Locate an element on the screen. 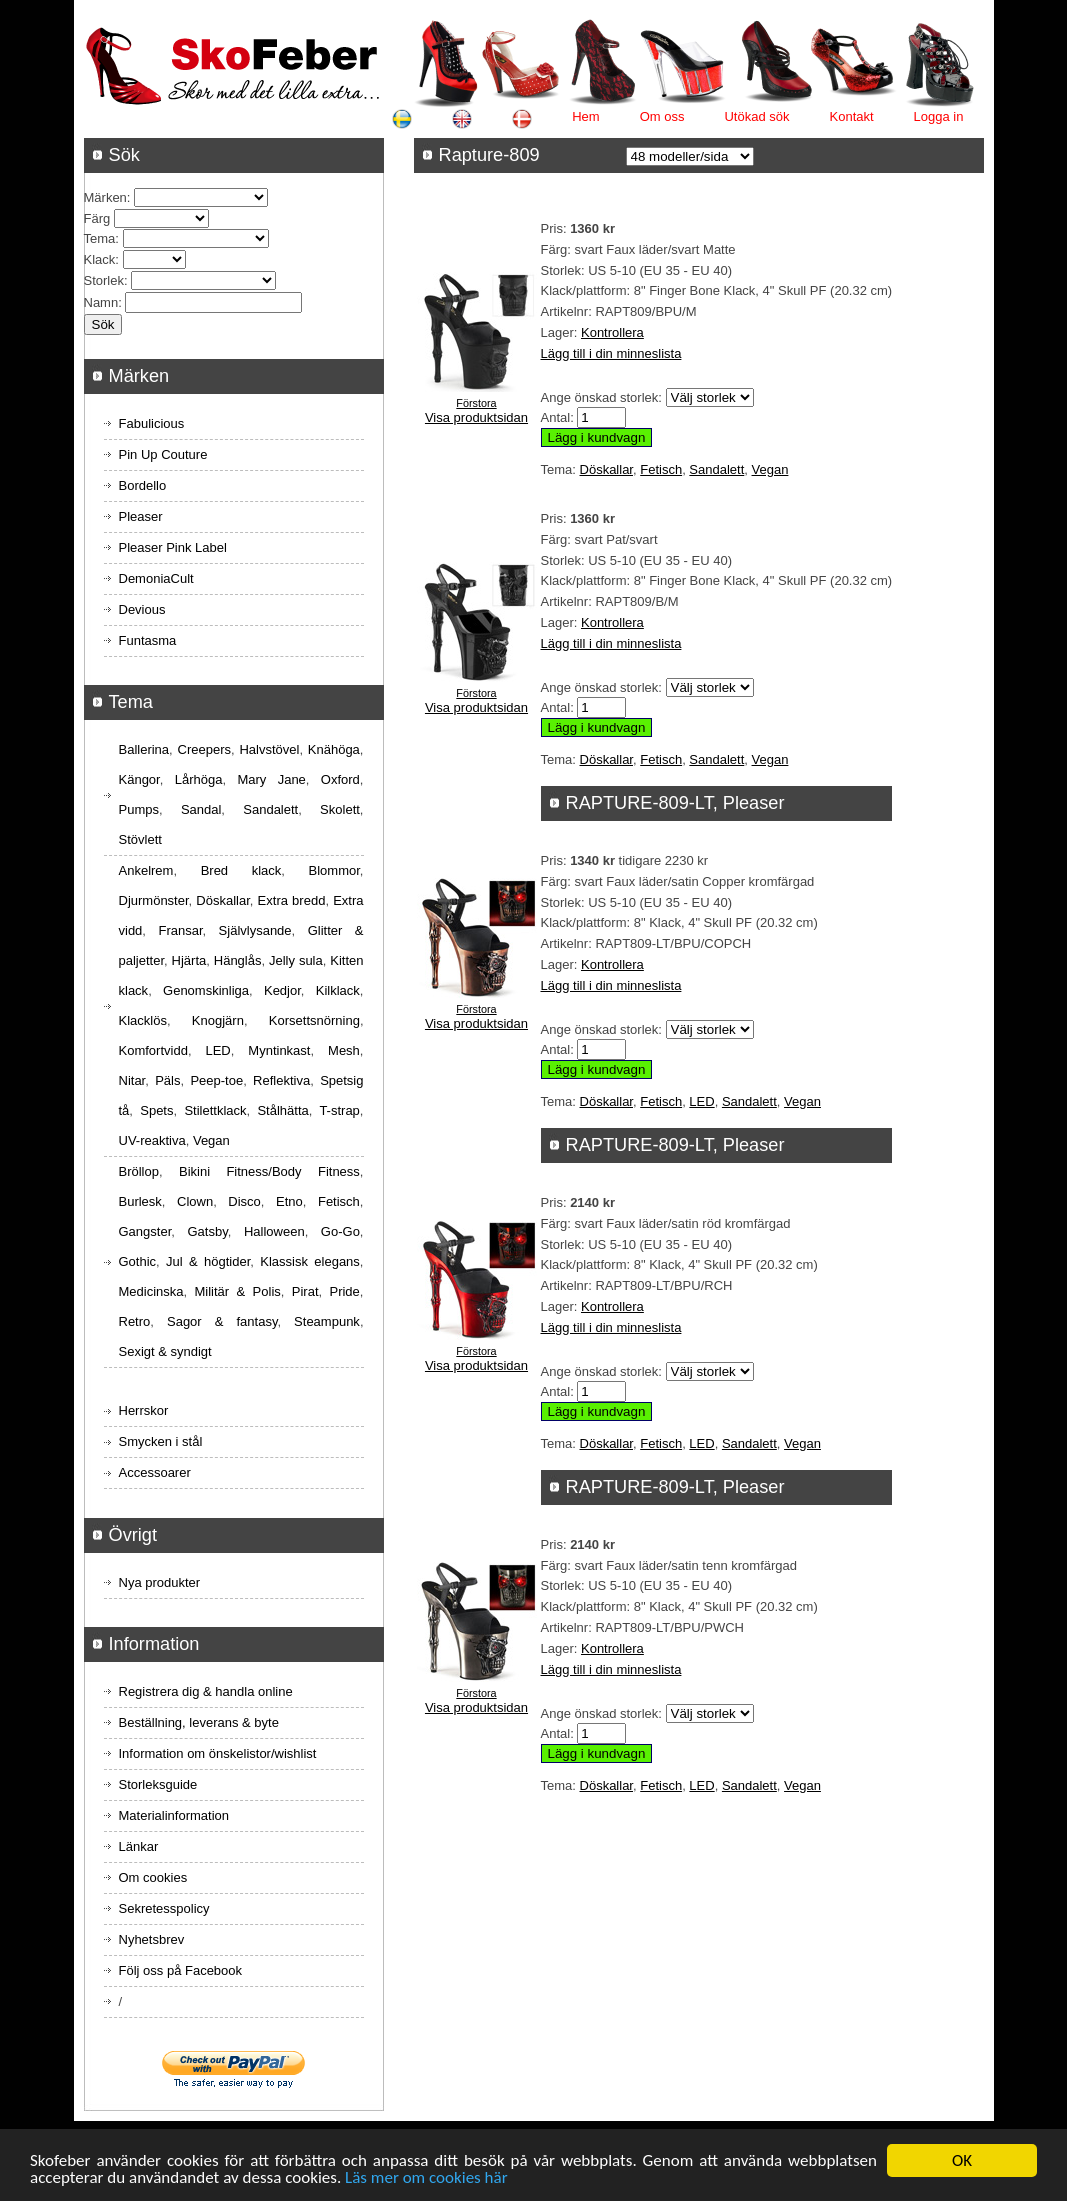 The image size is (1067, 2201). Disco is located at coordinates (244, 1201).